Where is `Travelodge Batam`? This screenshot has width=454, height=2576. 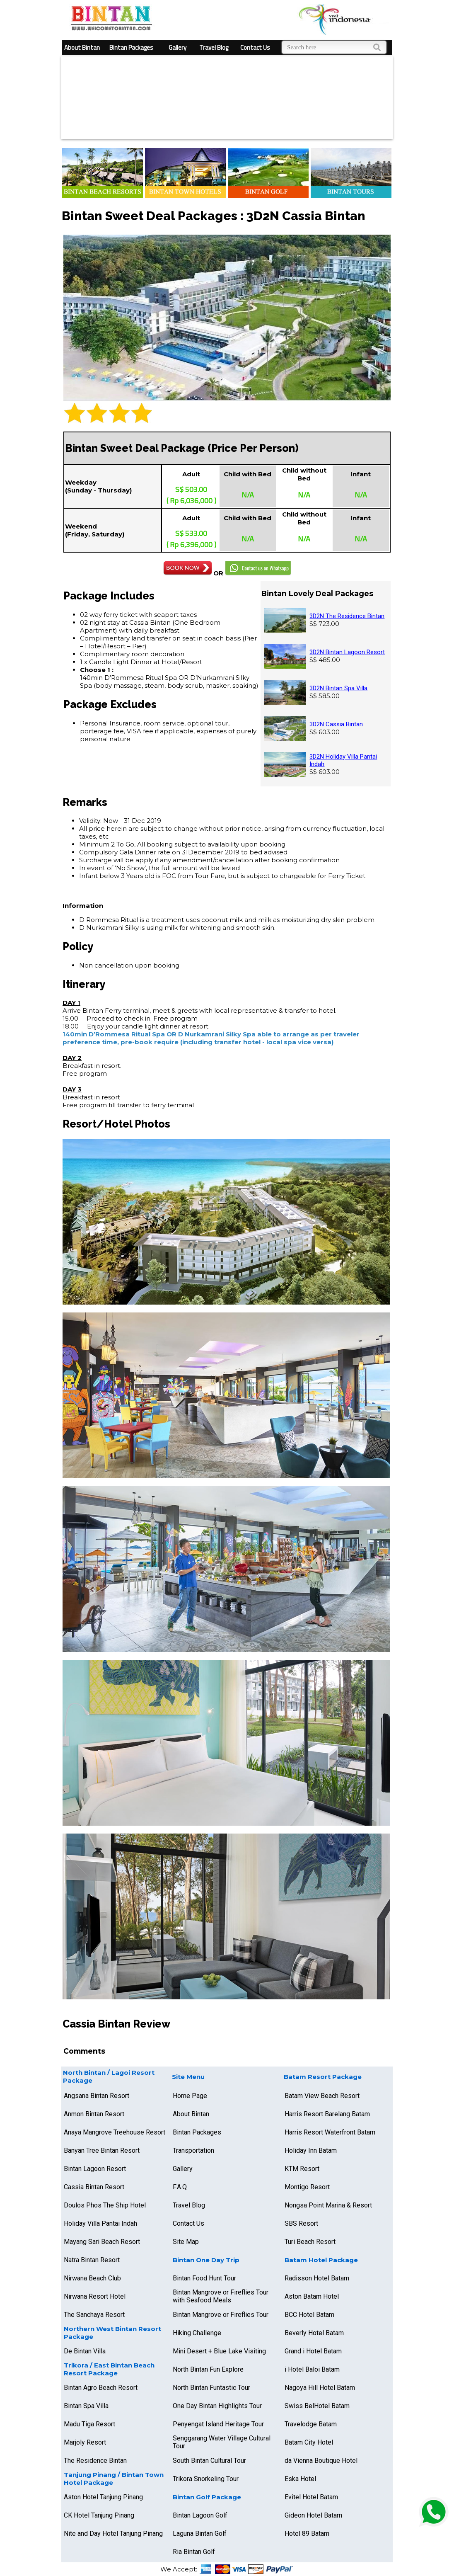 Travelodge Batam is located at coordinates (311, 2424).